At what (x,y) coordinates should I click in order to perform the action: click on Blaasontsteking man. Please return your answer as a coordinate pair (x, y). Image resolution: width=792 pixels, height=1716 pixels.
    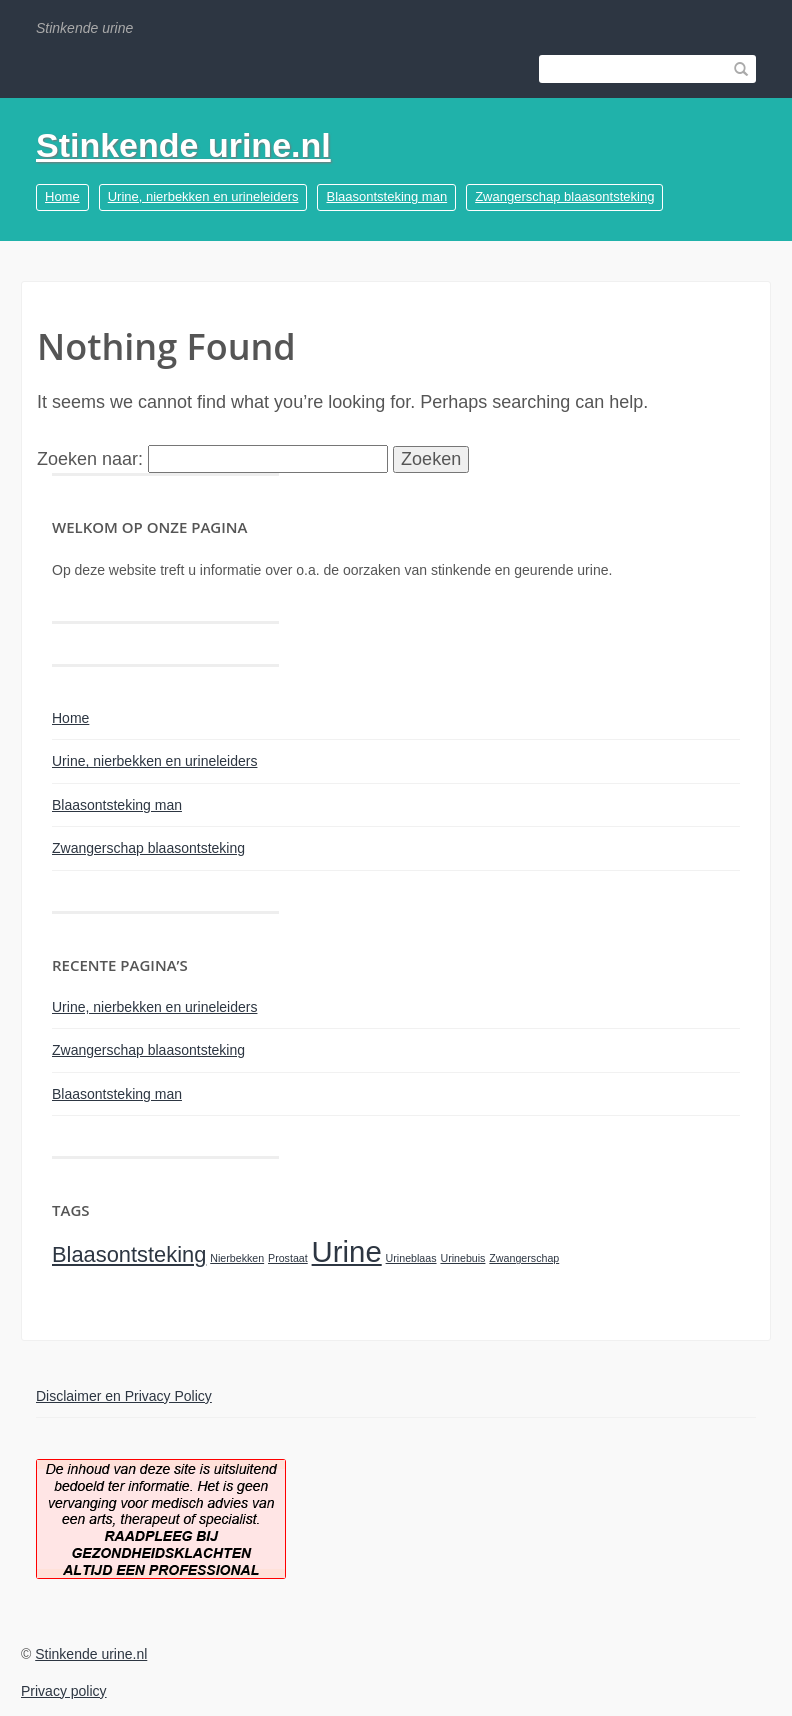
    Looking at the image, I should click on (386, 196).